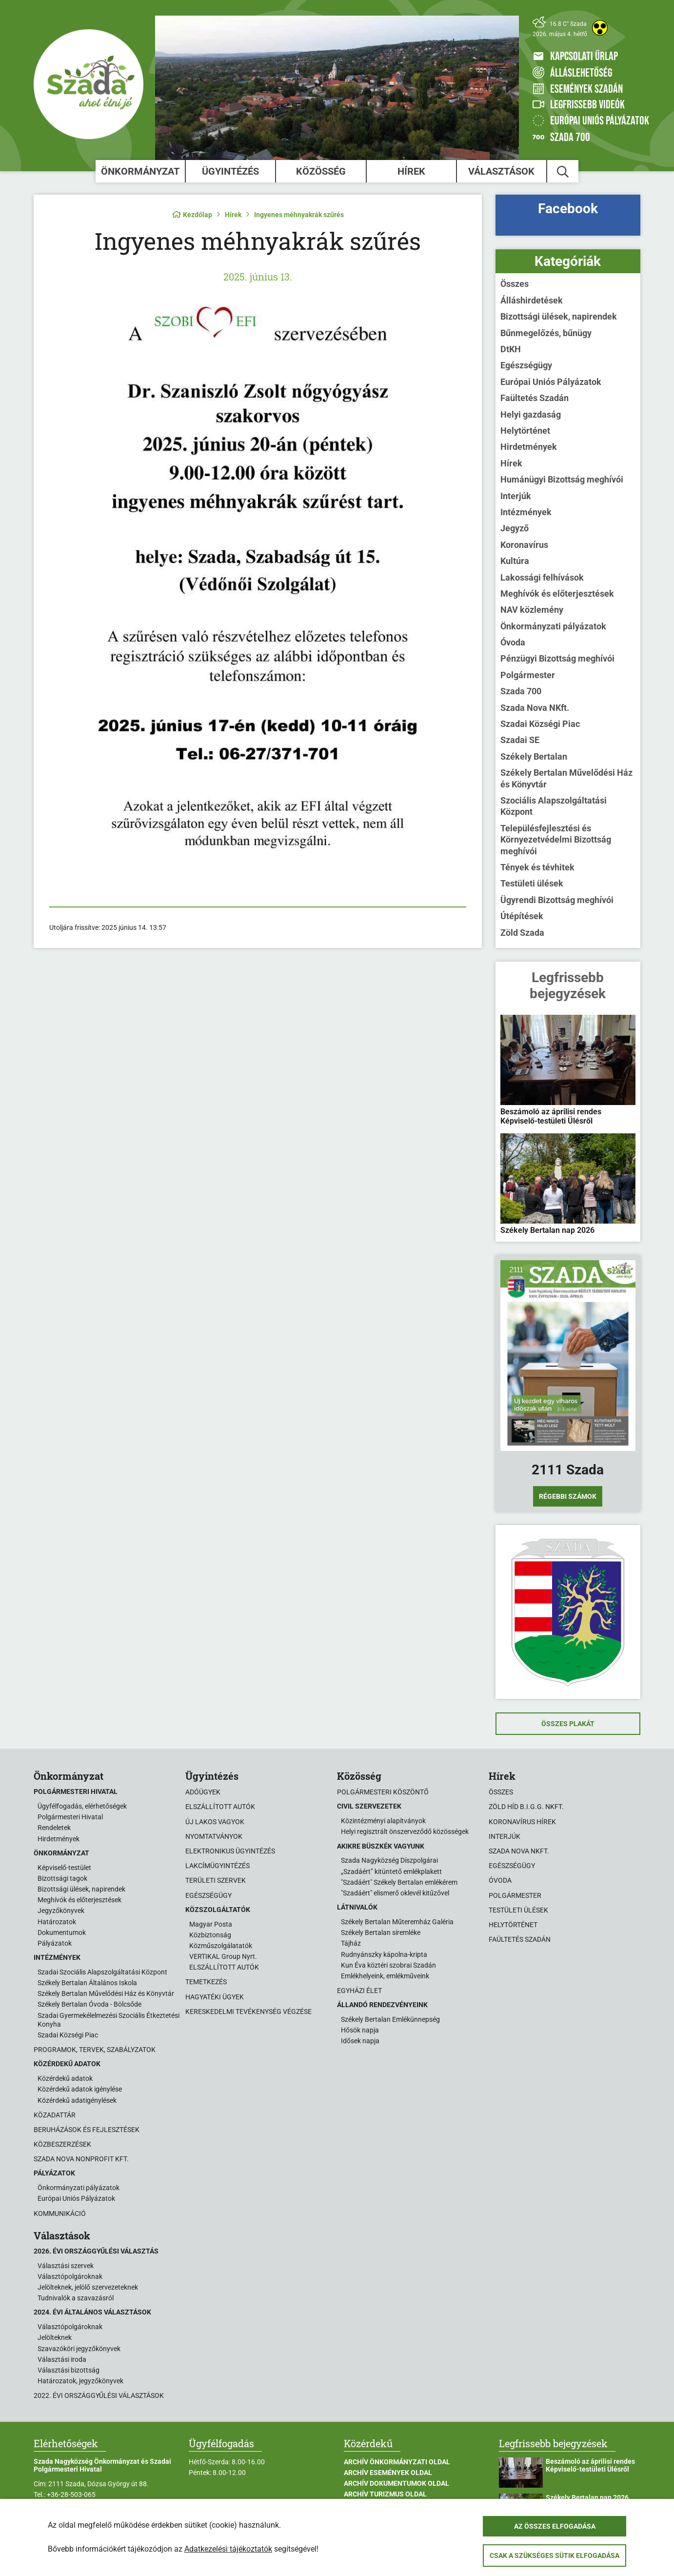  I want to click on Ügyfélfogadás, elérhetőségek, so click(82, 1806).